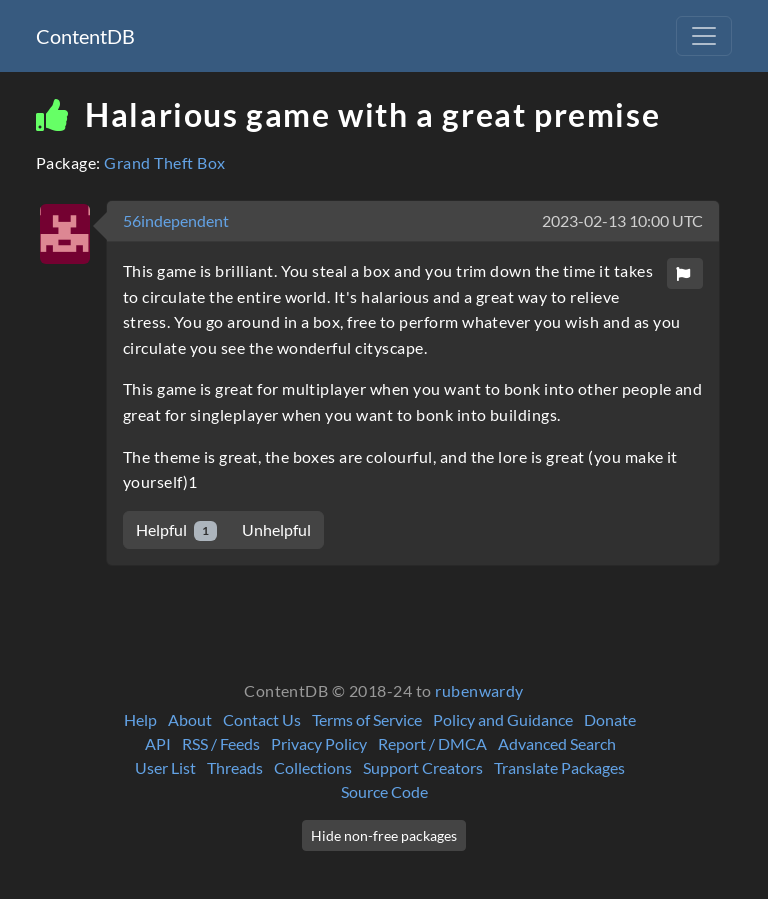 This screenshot has height=899, width=768. Describe the element at coordinates (235, 767) in the screenshot. I see `Threads` at that location.